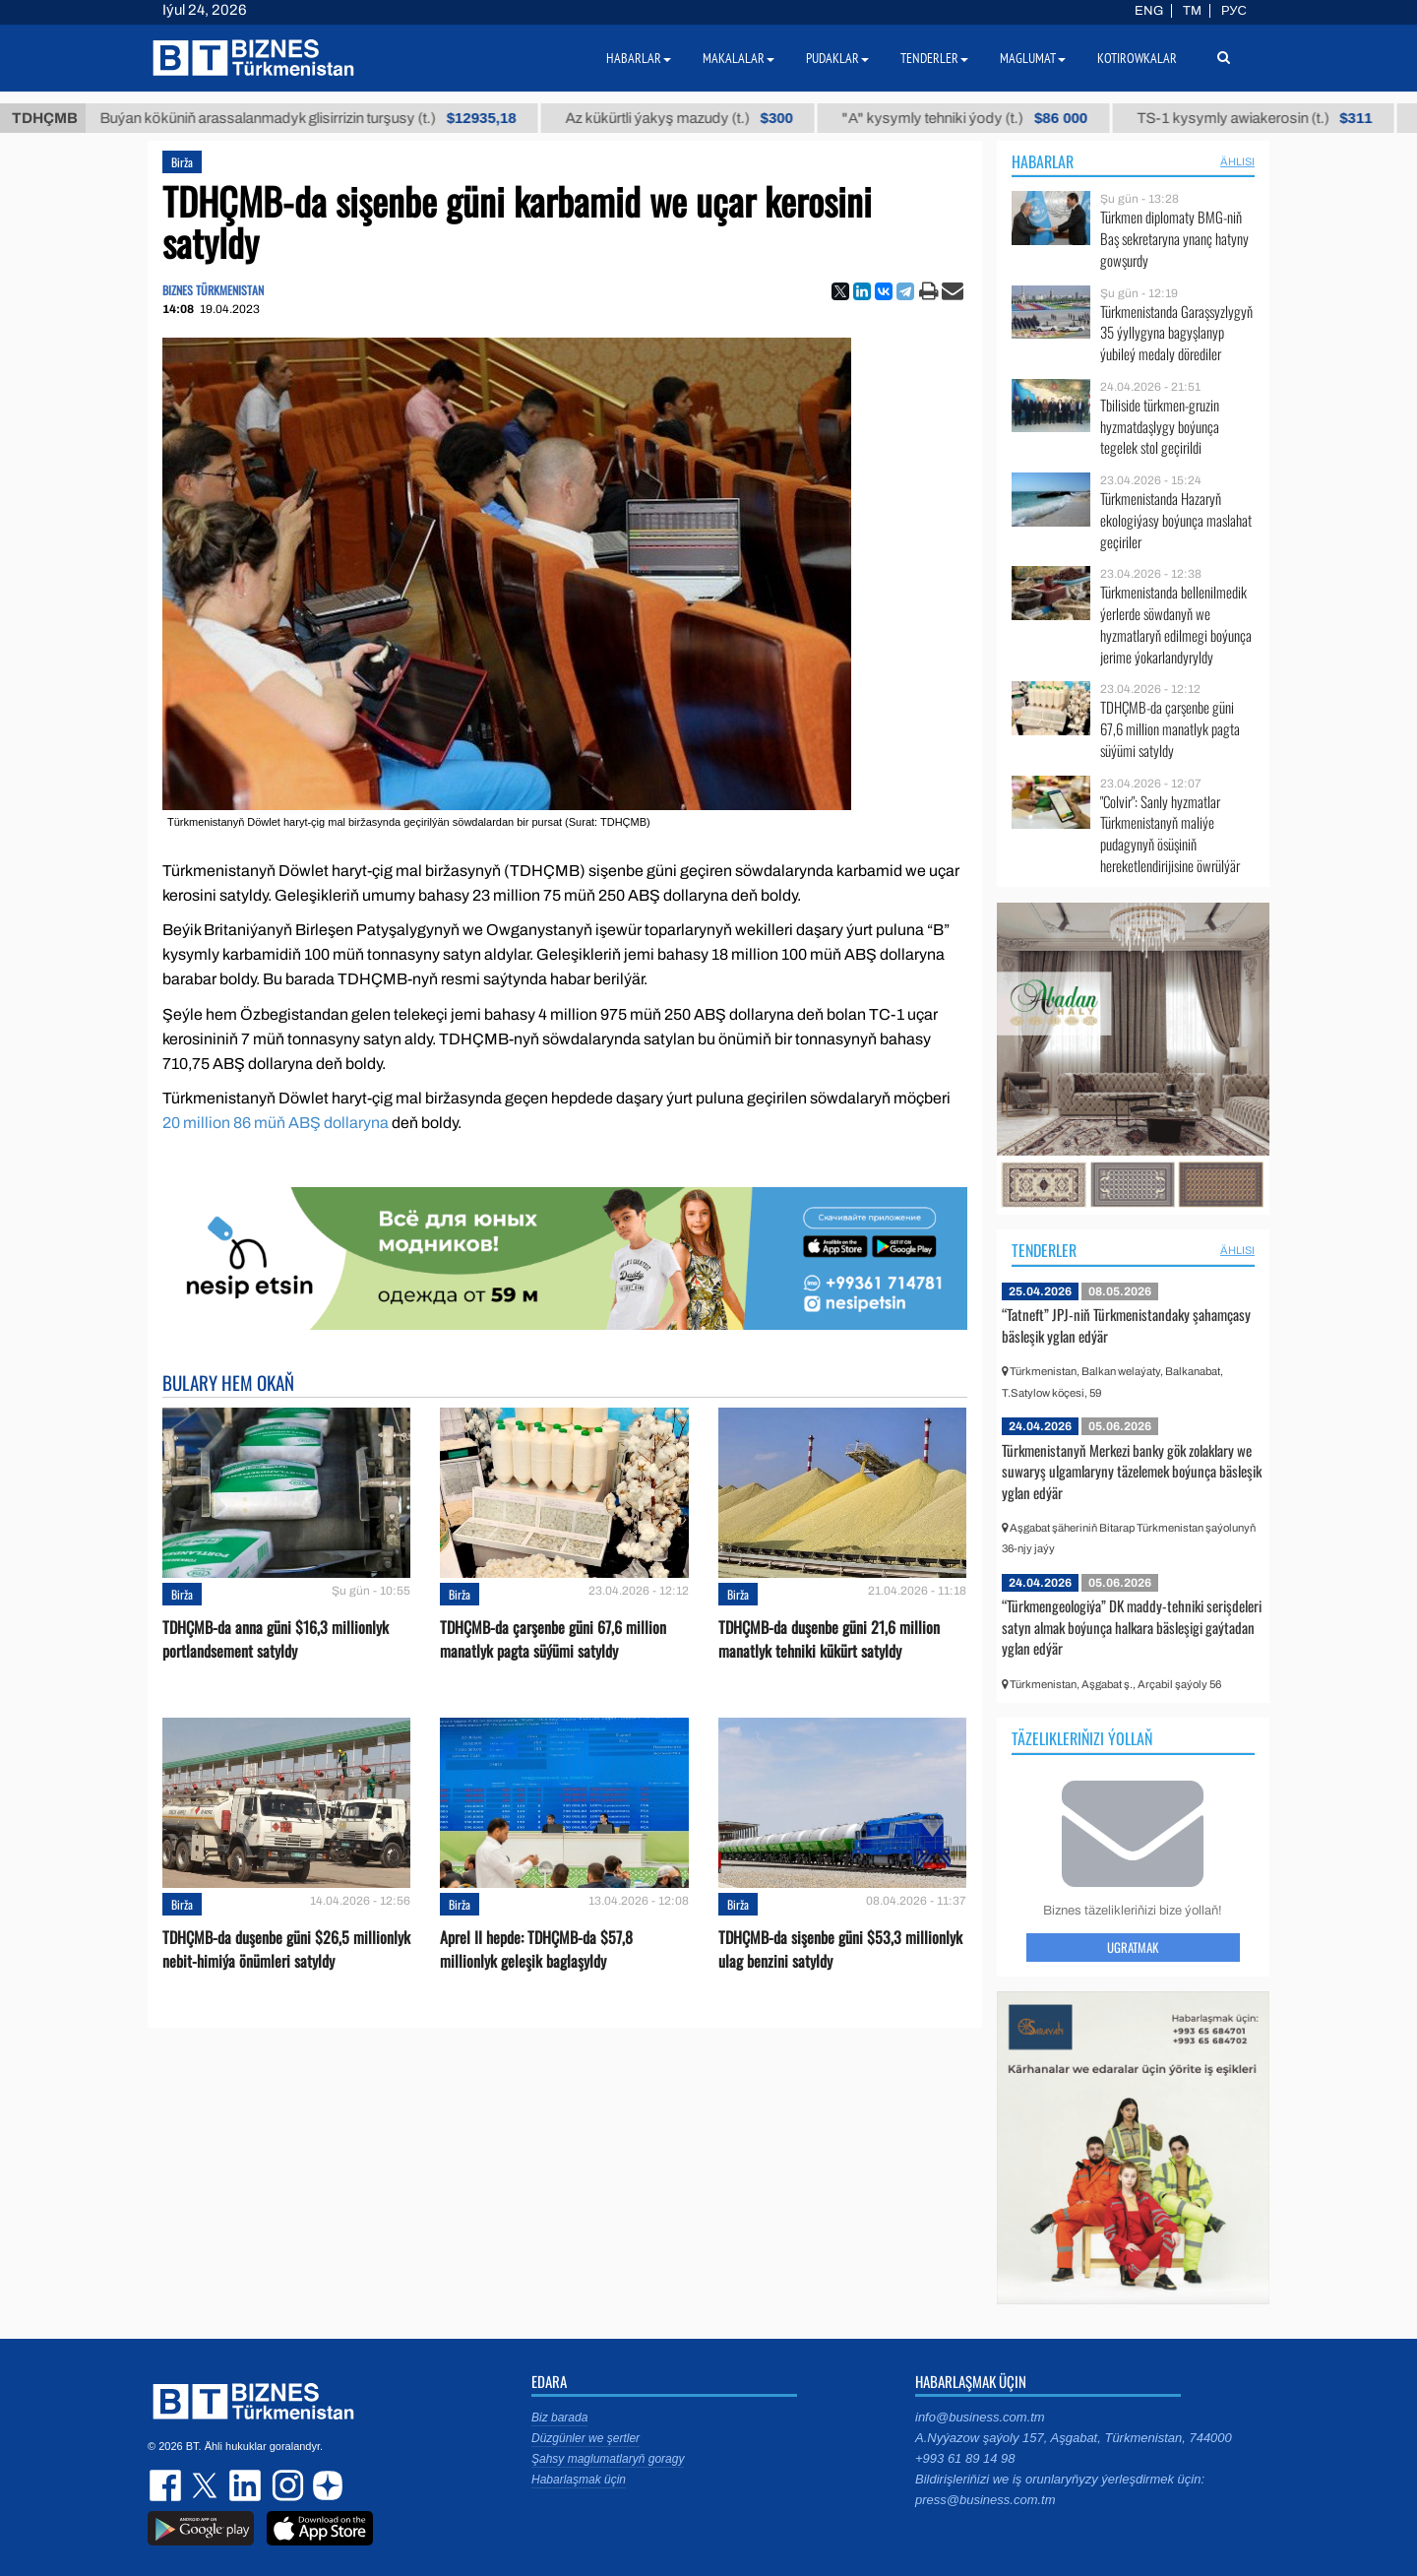 This screenshot has height=2576, width=1417. What do you see at coordinates (1234, 11) in the screenshot?
I see `РУС` at bounding box center [1234, 11].